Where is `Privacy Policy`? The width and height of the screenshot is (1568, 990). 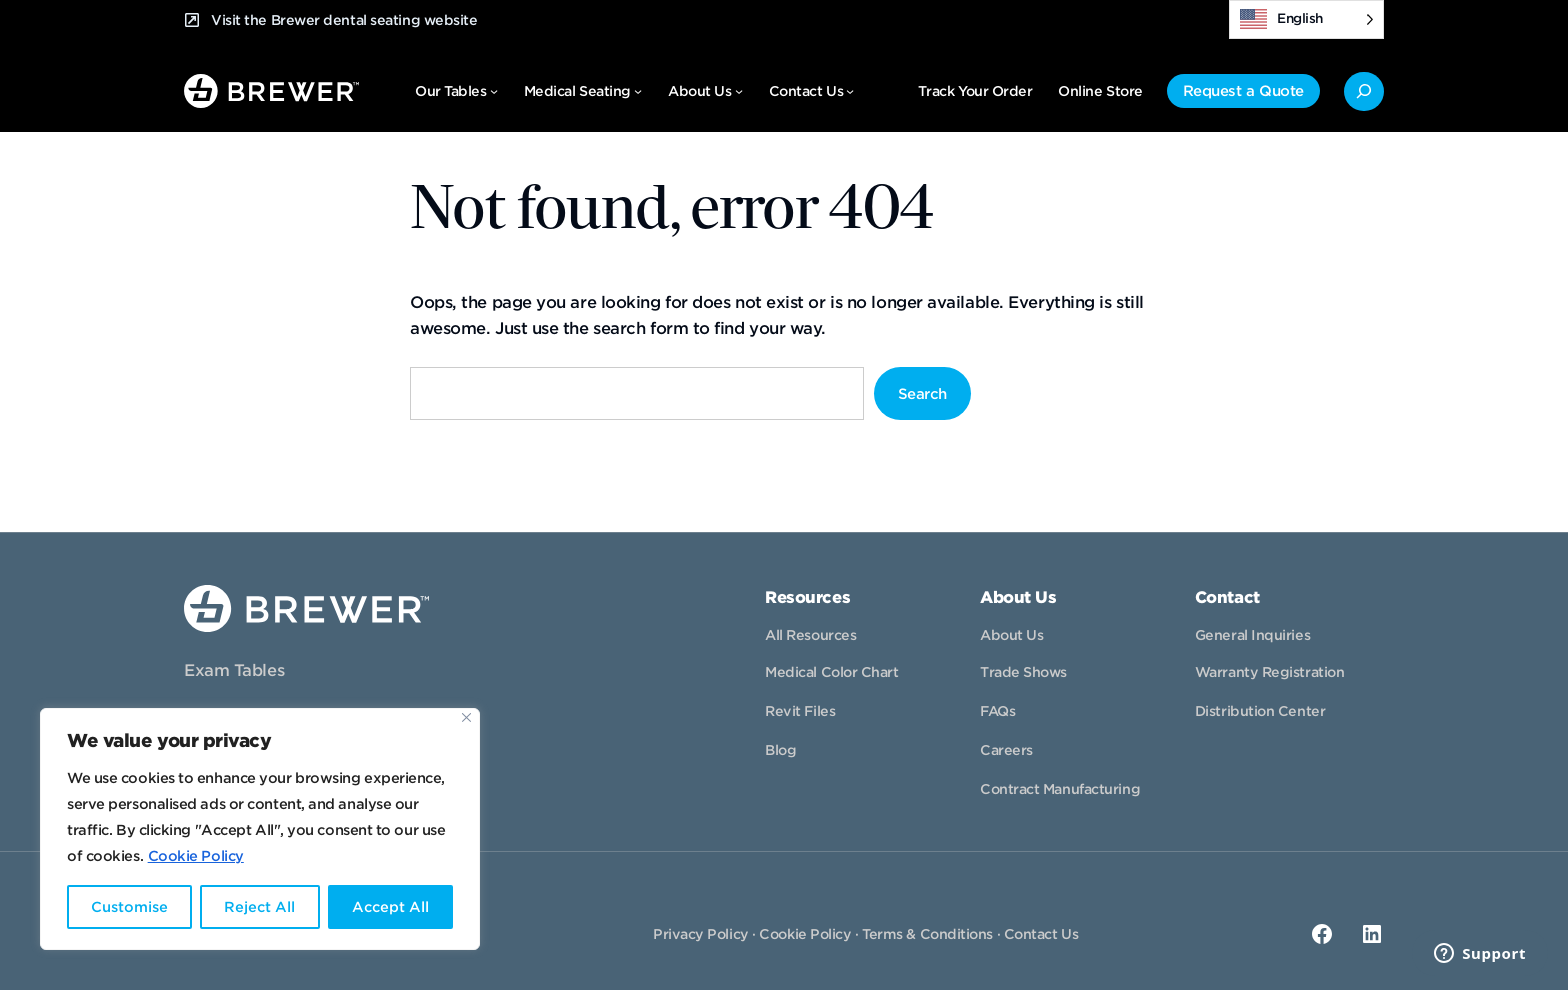 Privacy Policy is located at coordinates (701, 934).